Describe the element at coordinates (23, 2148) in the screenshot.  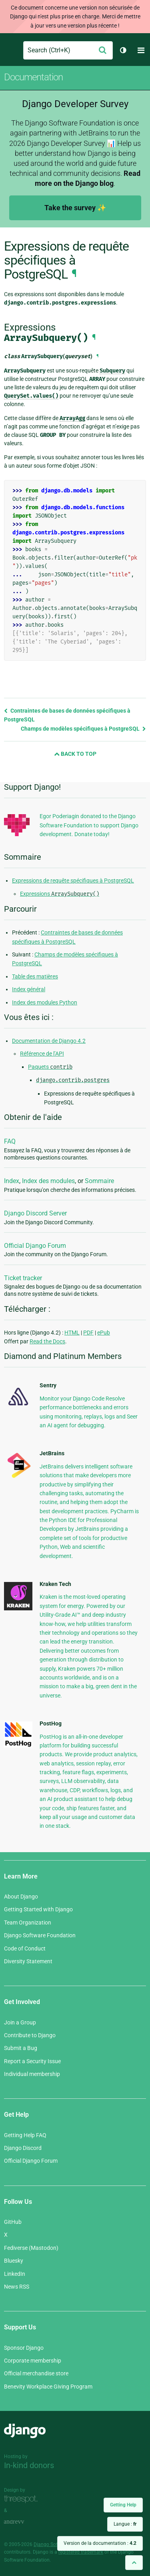
I see `Django Discord` at that location.